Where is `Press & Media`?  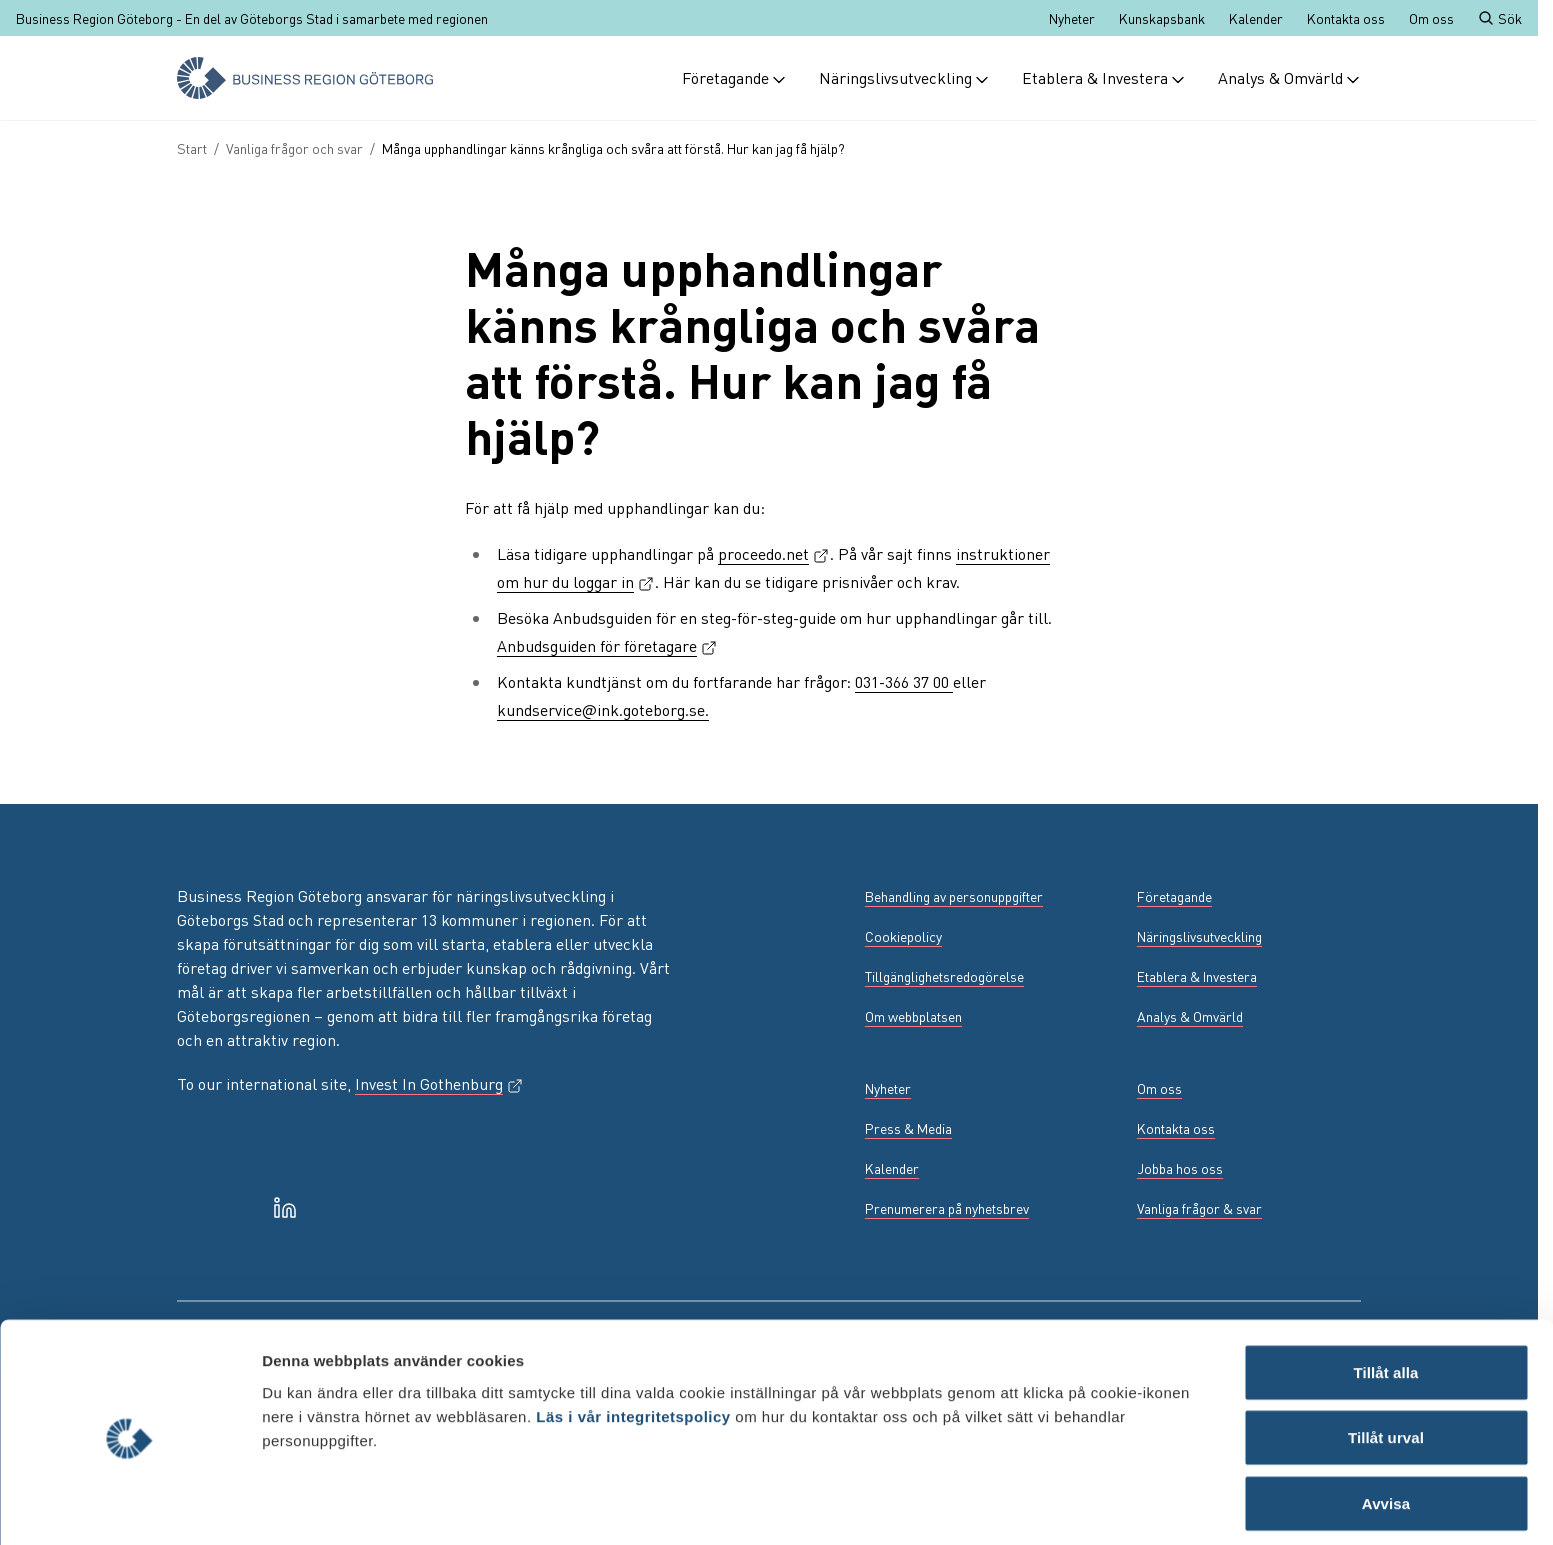
Press & Media is located at coordinates (908, 1128).